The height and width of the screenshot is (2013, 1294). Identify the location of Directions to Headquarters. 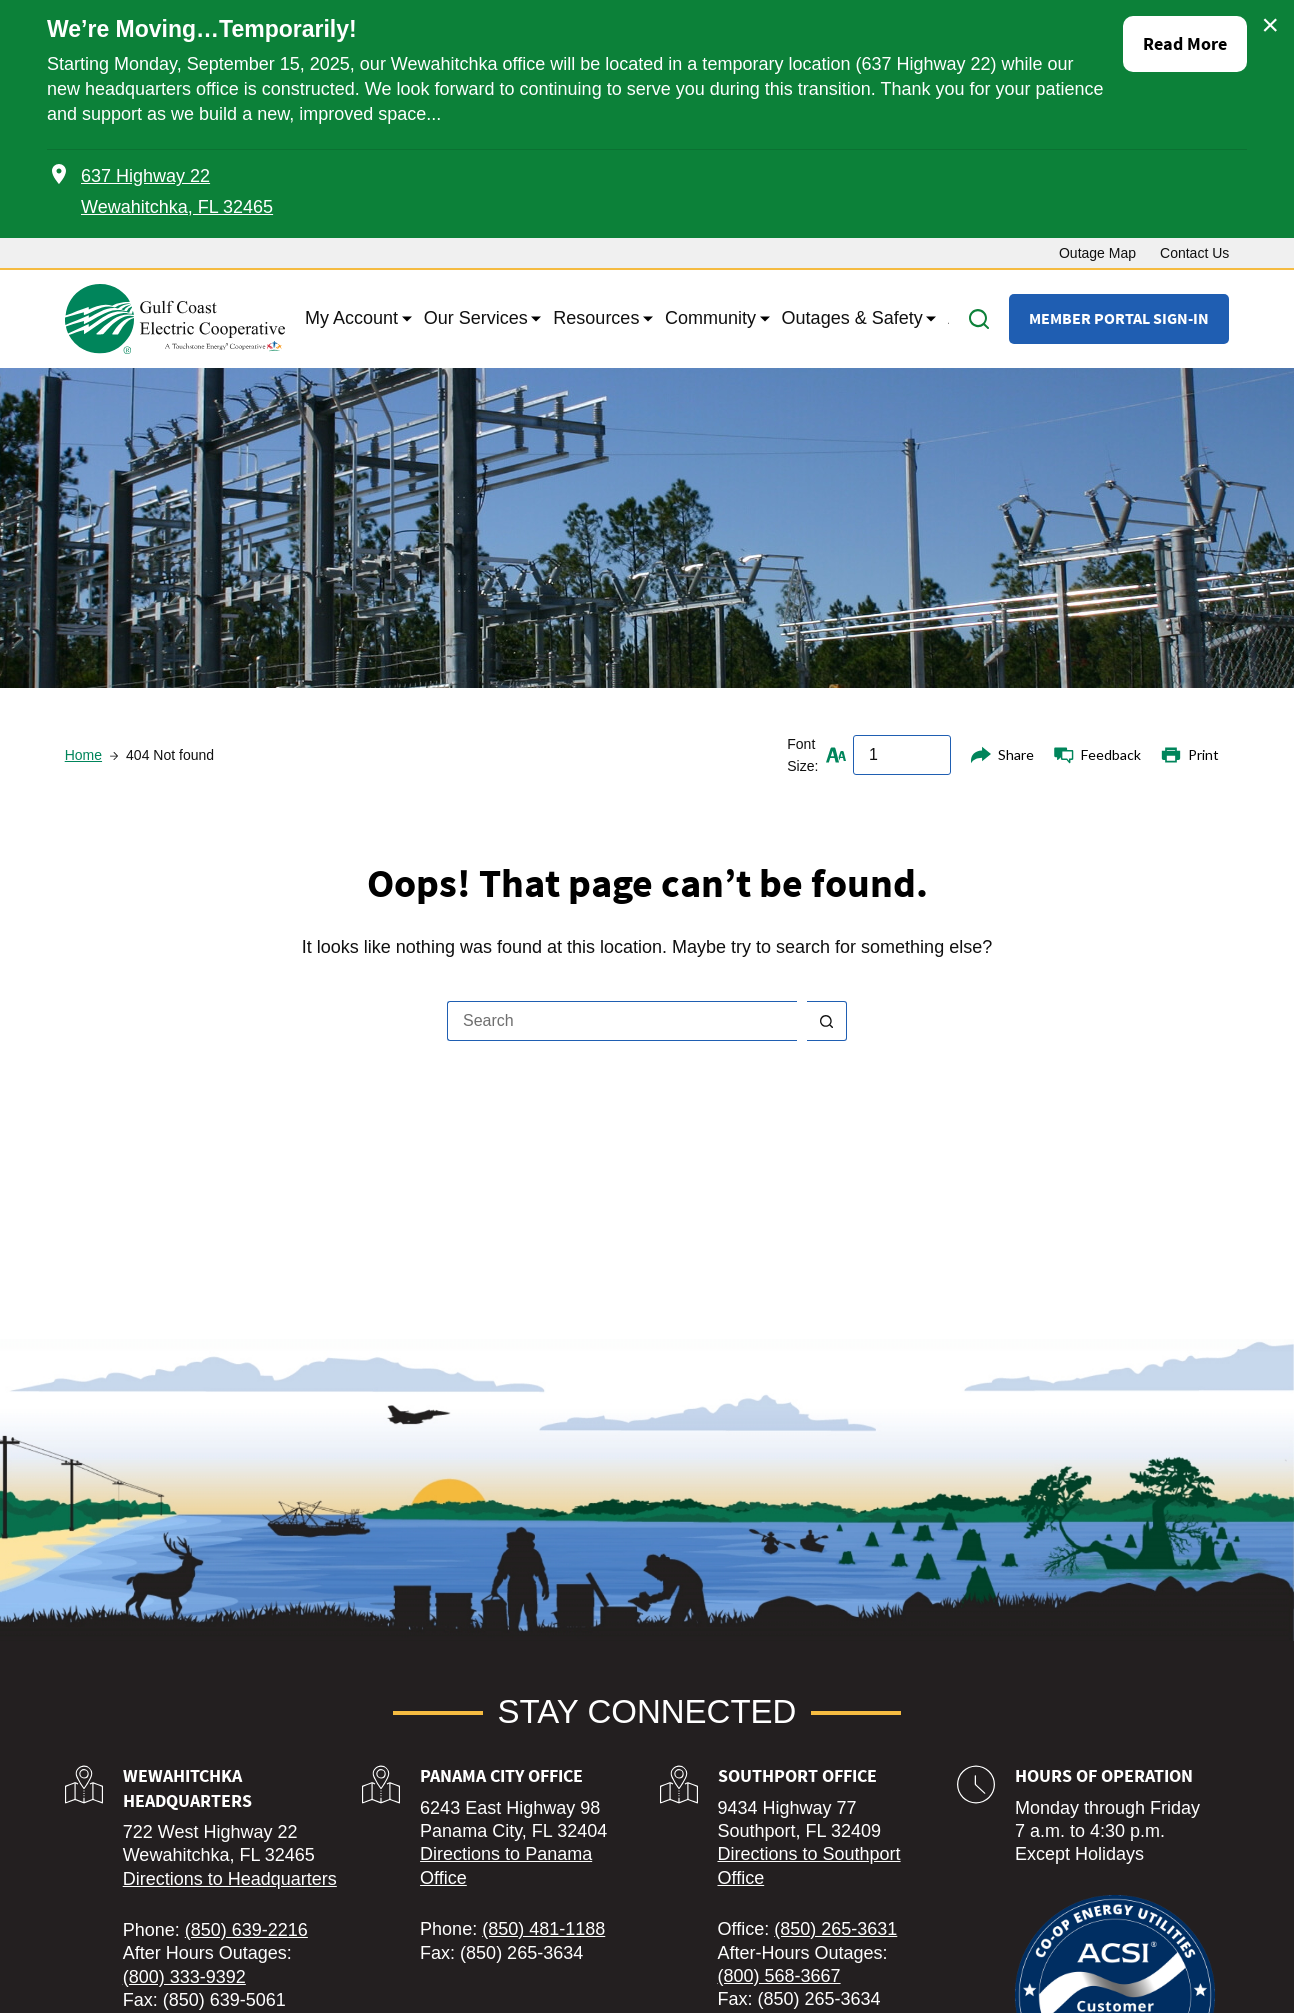
(230, 1879).